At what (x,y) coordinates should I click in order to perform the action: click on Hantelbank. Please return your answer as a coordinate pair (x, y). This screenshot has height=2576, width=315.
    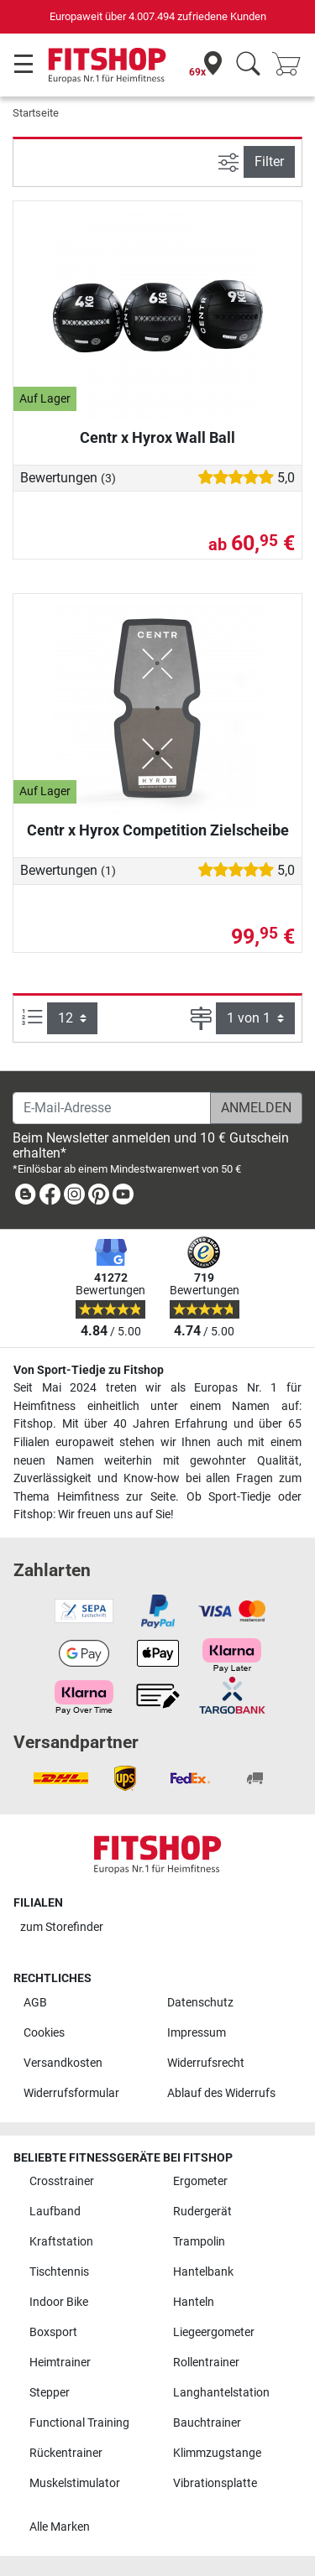
    Looking at the image, I should click on (203, 2272).